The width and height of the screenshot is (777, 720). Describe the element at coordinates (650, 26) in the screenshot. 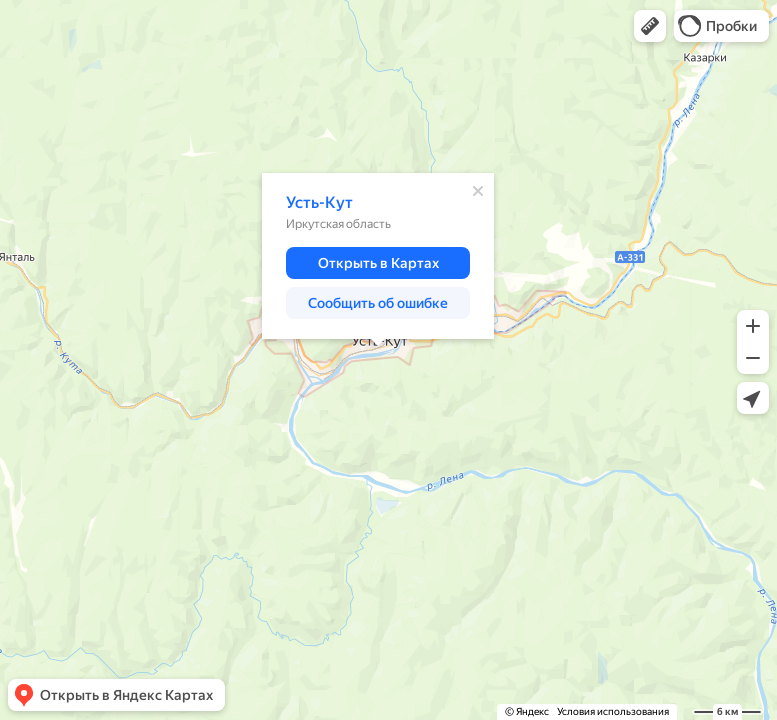

I see `[button]` at that location.